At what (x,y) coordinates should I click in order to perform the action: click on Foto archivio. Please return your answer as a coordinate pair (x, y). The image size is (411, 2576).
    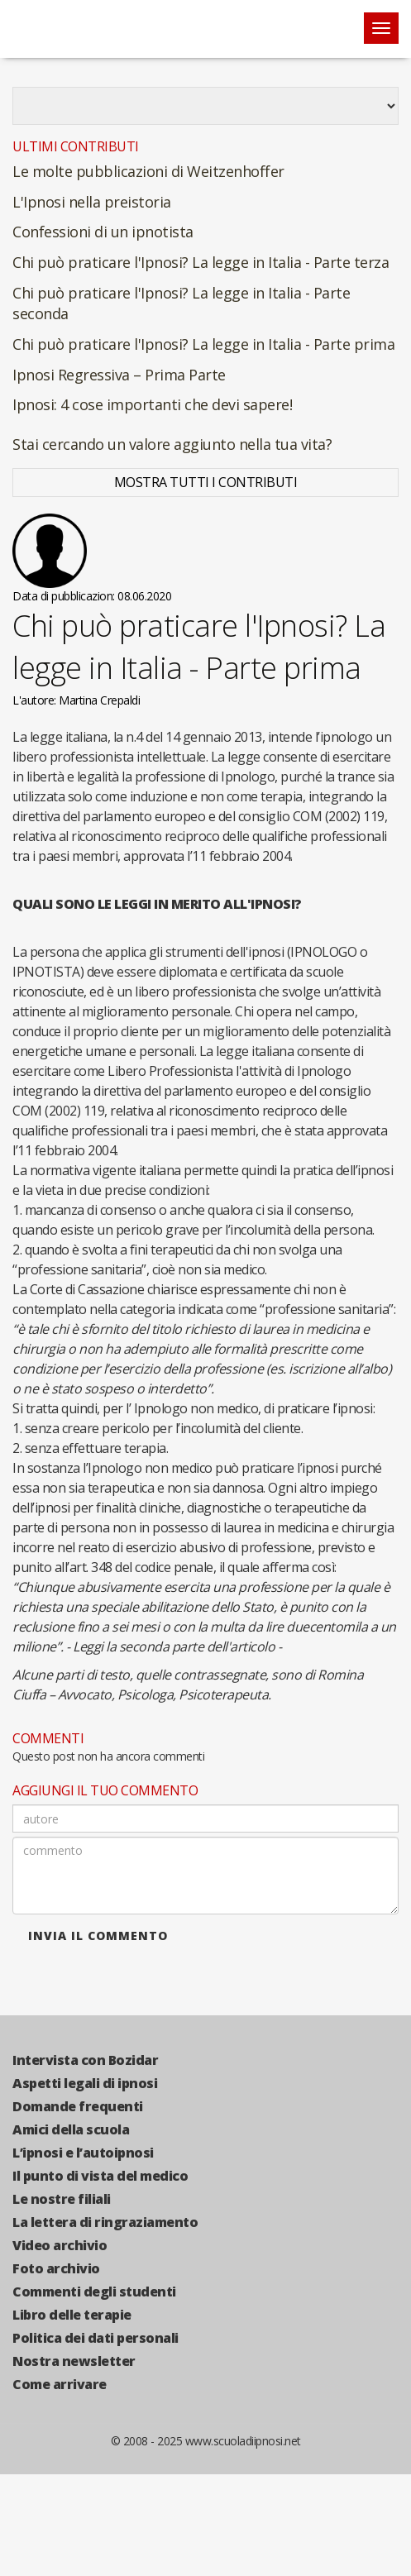
    Looking at the image, I should click on (56, 2268).